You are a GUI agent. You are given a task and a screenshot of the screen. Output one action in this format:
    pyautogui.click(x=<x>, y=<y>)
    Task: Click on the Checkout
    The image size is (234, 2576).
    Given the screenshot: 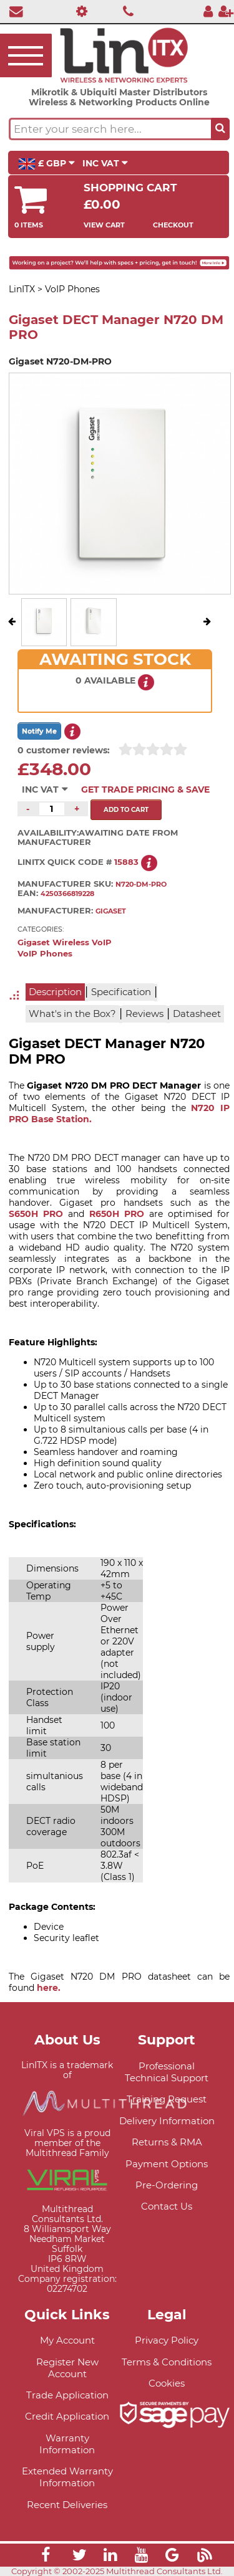 What is the action you would take?
    pyautogui.click(x=173, y=225)
    